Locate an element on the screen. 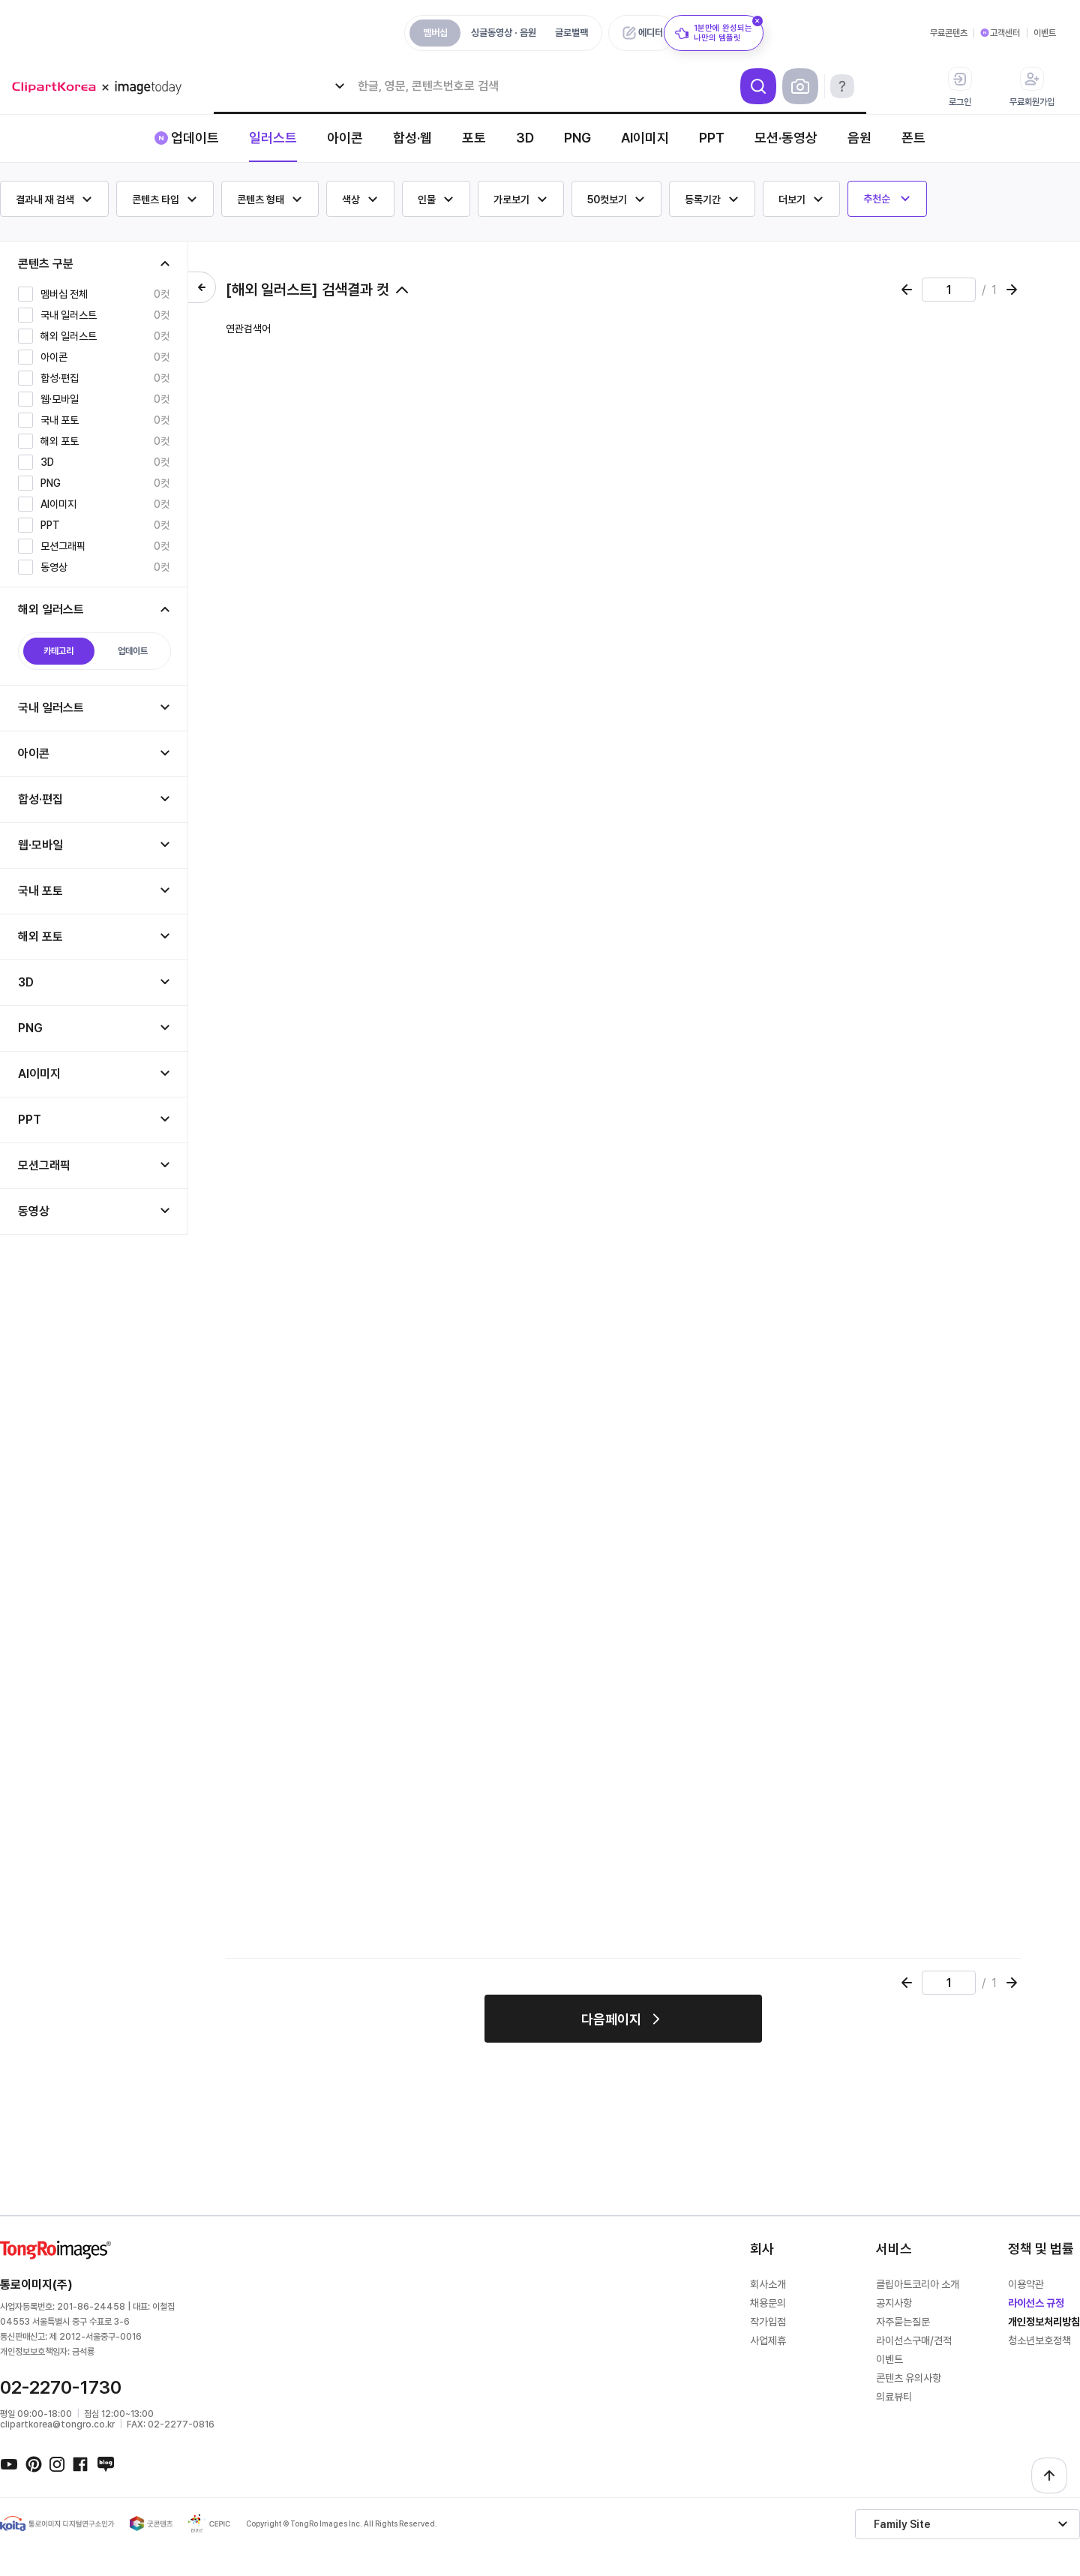  이용약관 is located at coordinates (1026, 2284).